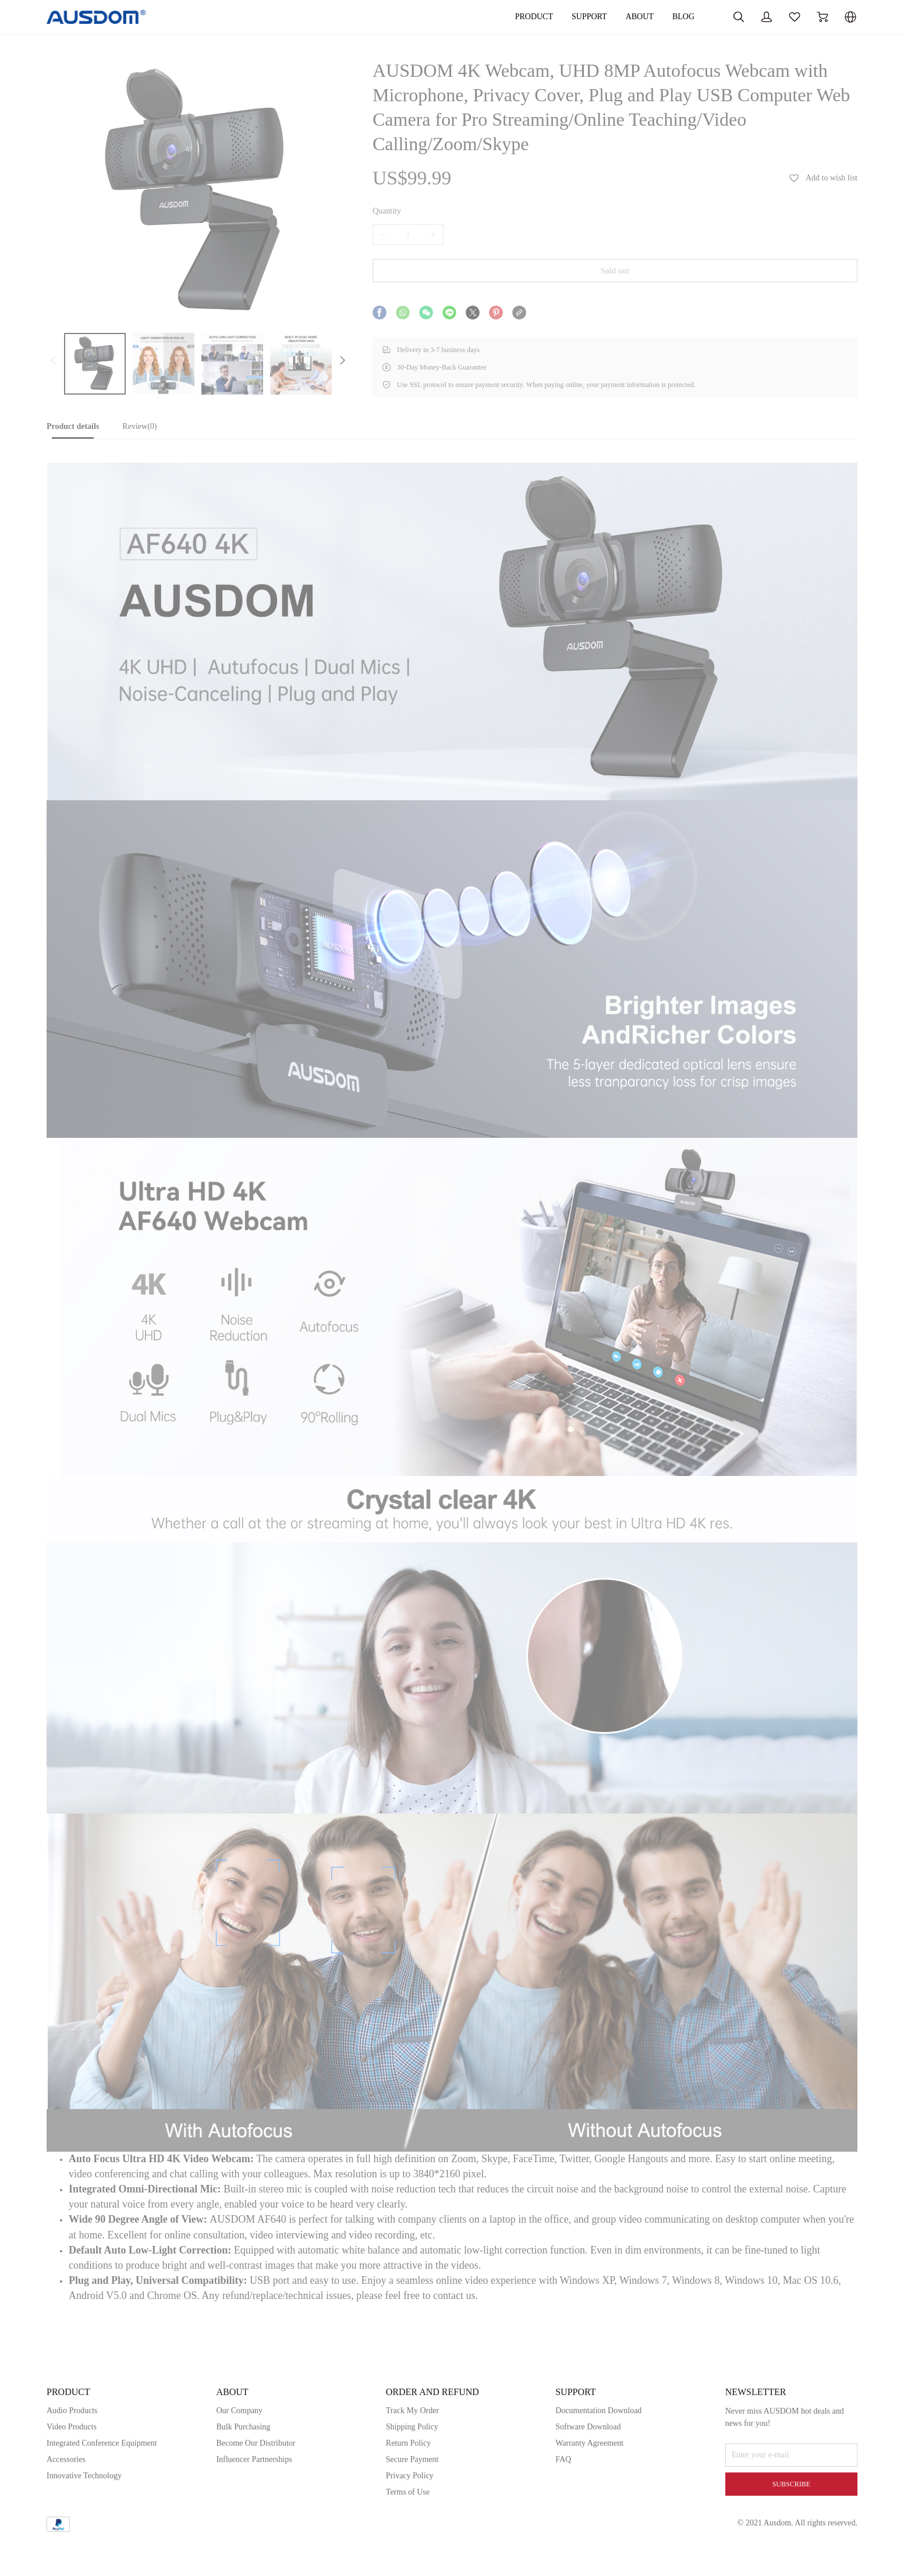  I want to click on Secure Payment, so click(412, 2506).